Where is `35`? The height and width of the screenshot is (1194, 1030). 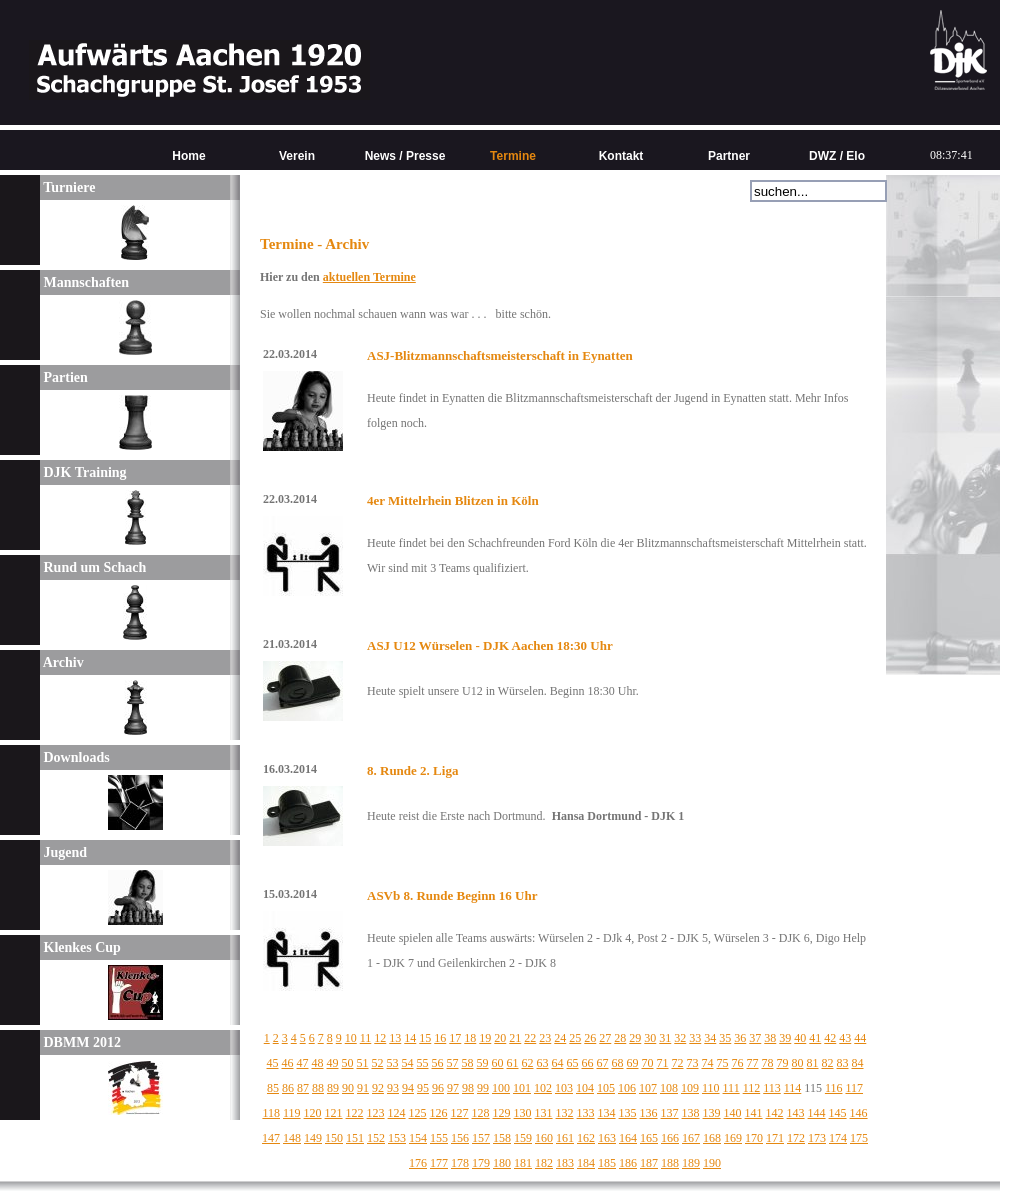 35 is located at coordinates (725, 1038).